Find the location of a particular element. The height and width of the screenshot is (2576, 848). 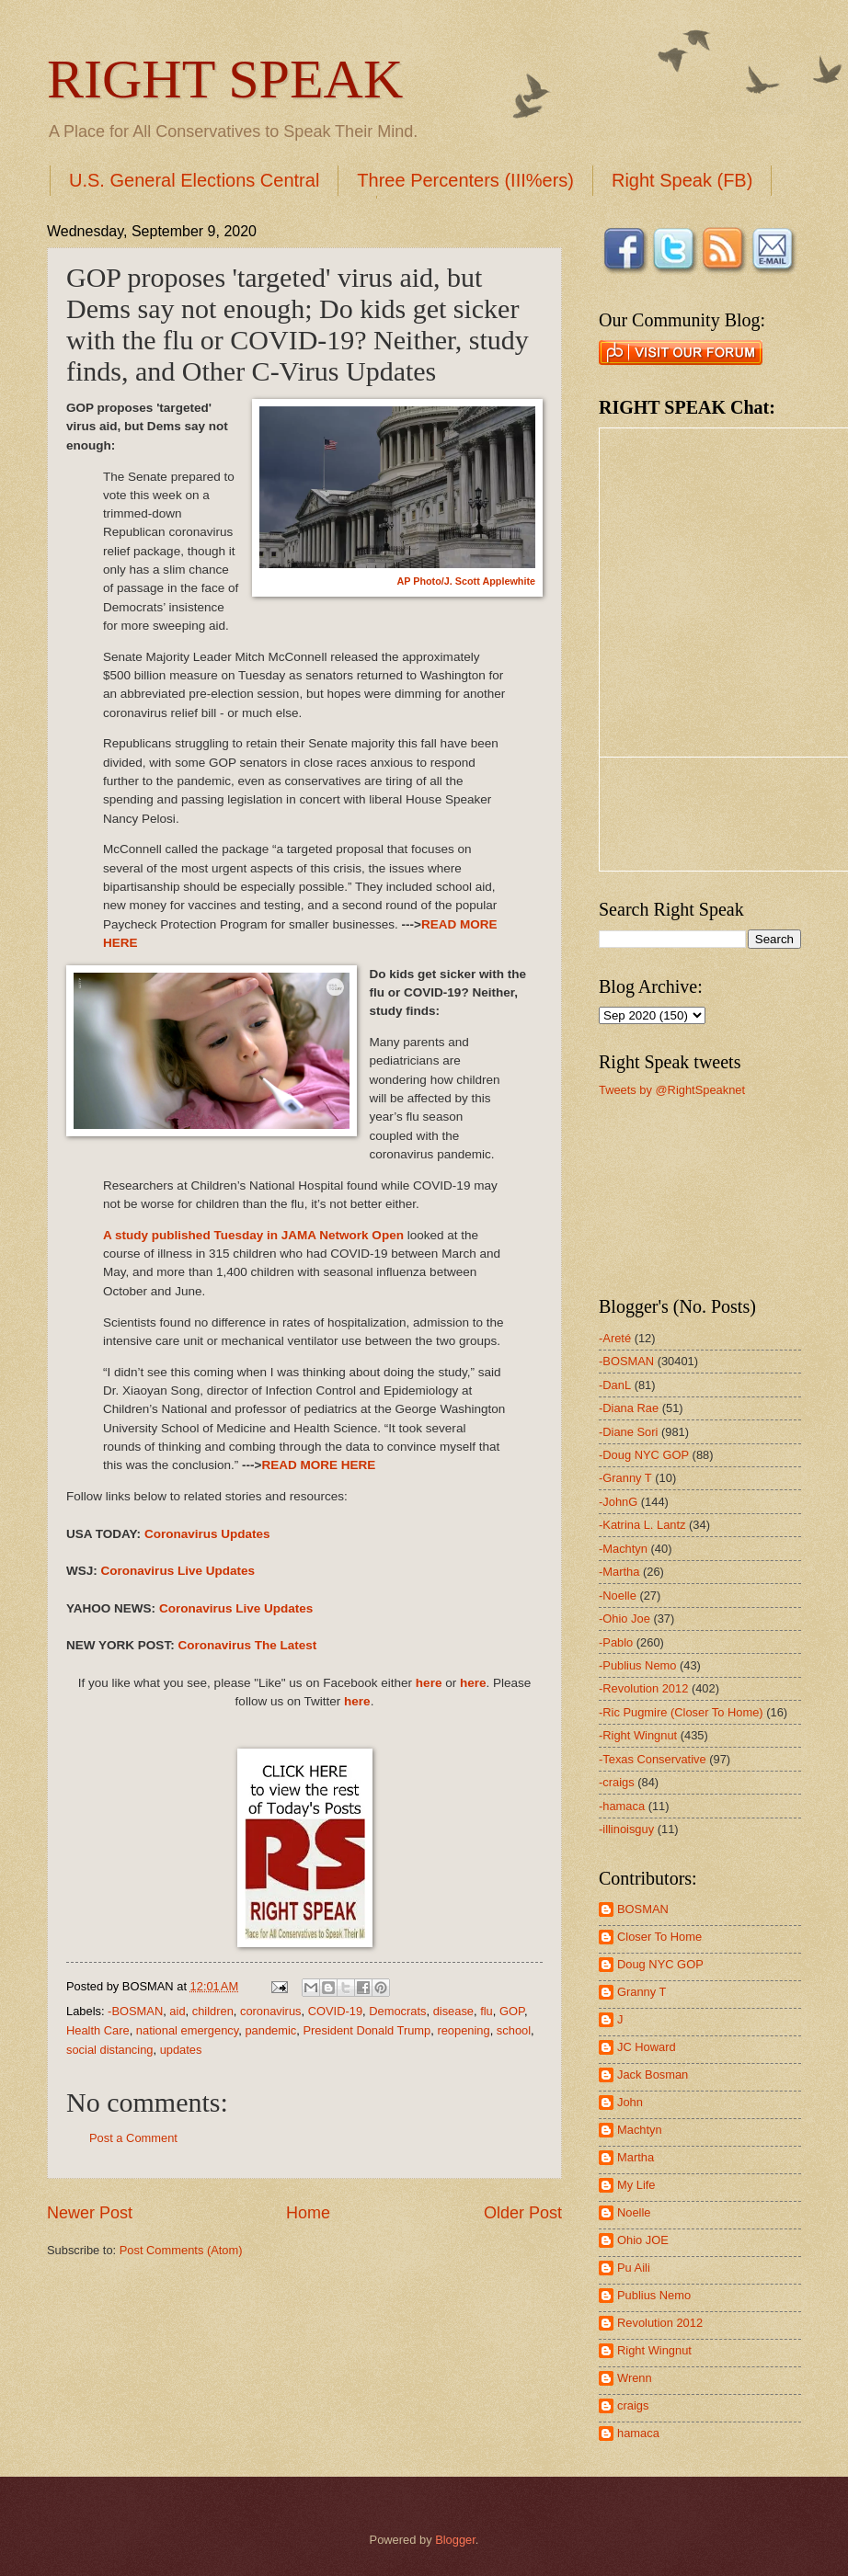

Coronavirus The Latest is located at coordinates (247, 1645).